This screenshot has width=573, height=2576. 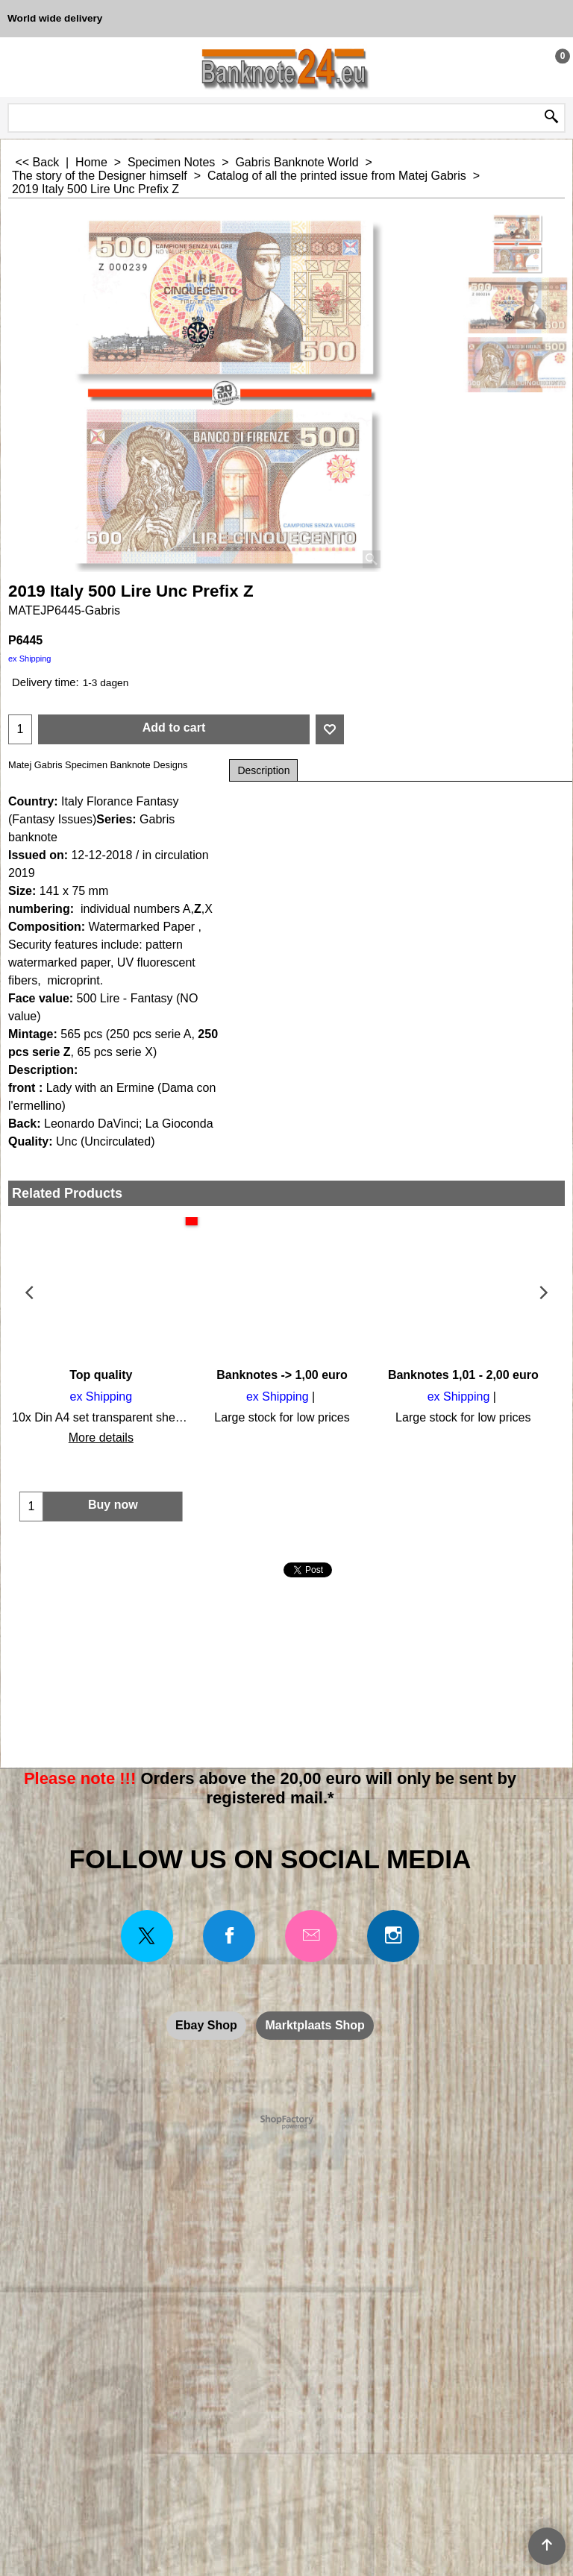 I want to click on More details, so click(x=98, y=1437).